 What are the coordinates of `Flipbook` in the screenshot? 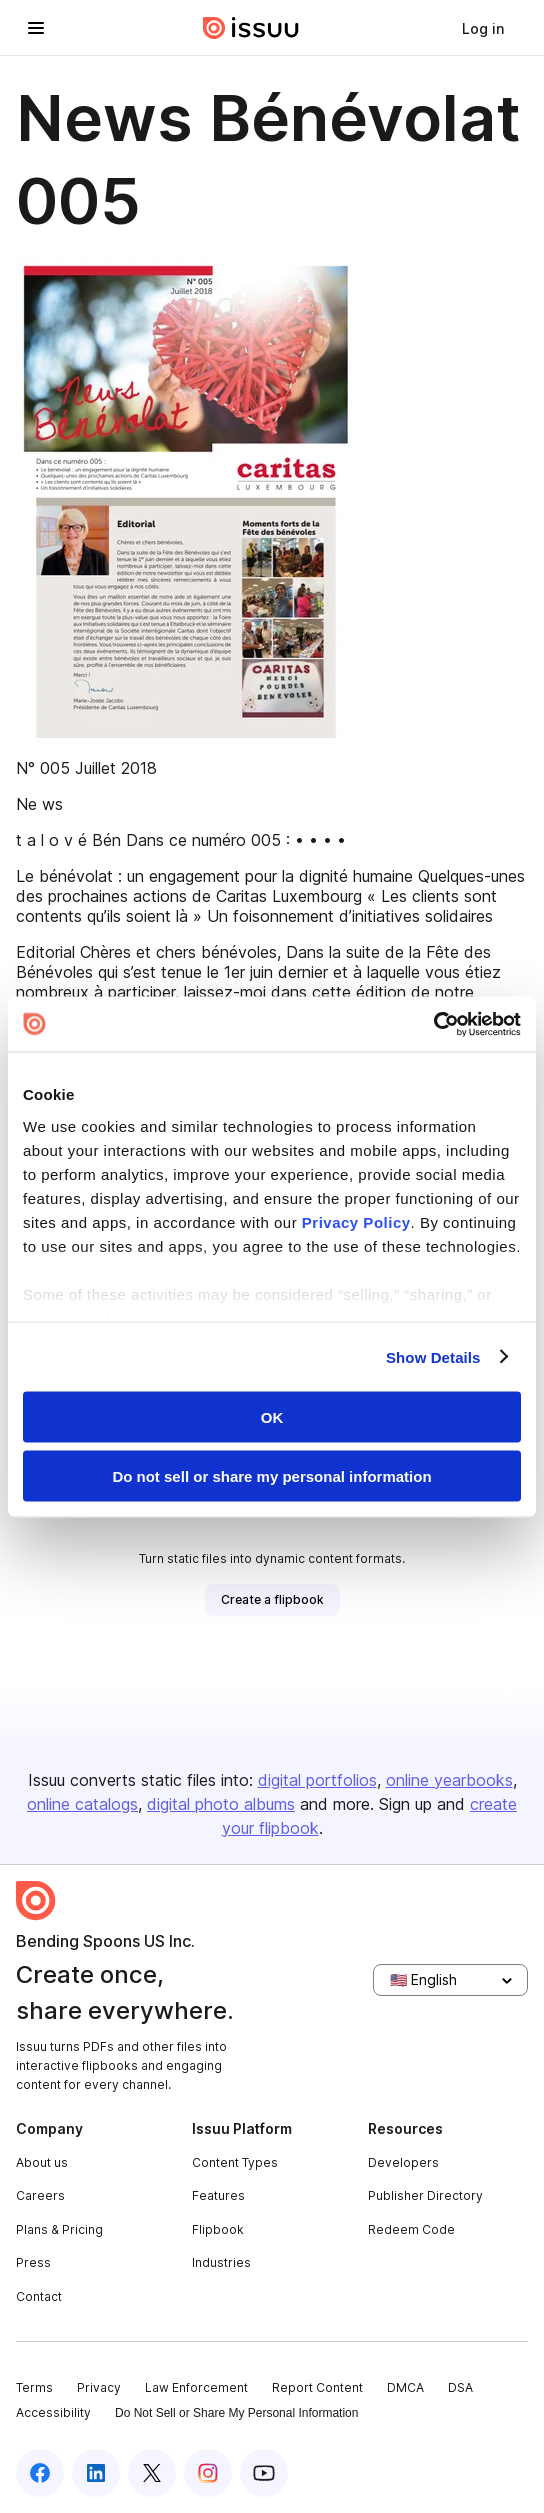 It's located at (218, 2229).